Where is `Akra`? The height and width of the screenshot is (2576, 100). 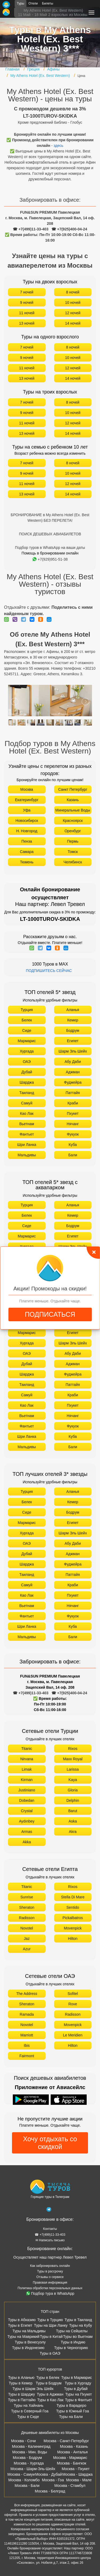
Akra is located at coordinates (73, 1831).